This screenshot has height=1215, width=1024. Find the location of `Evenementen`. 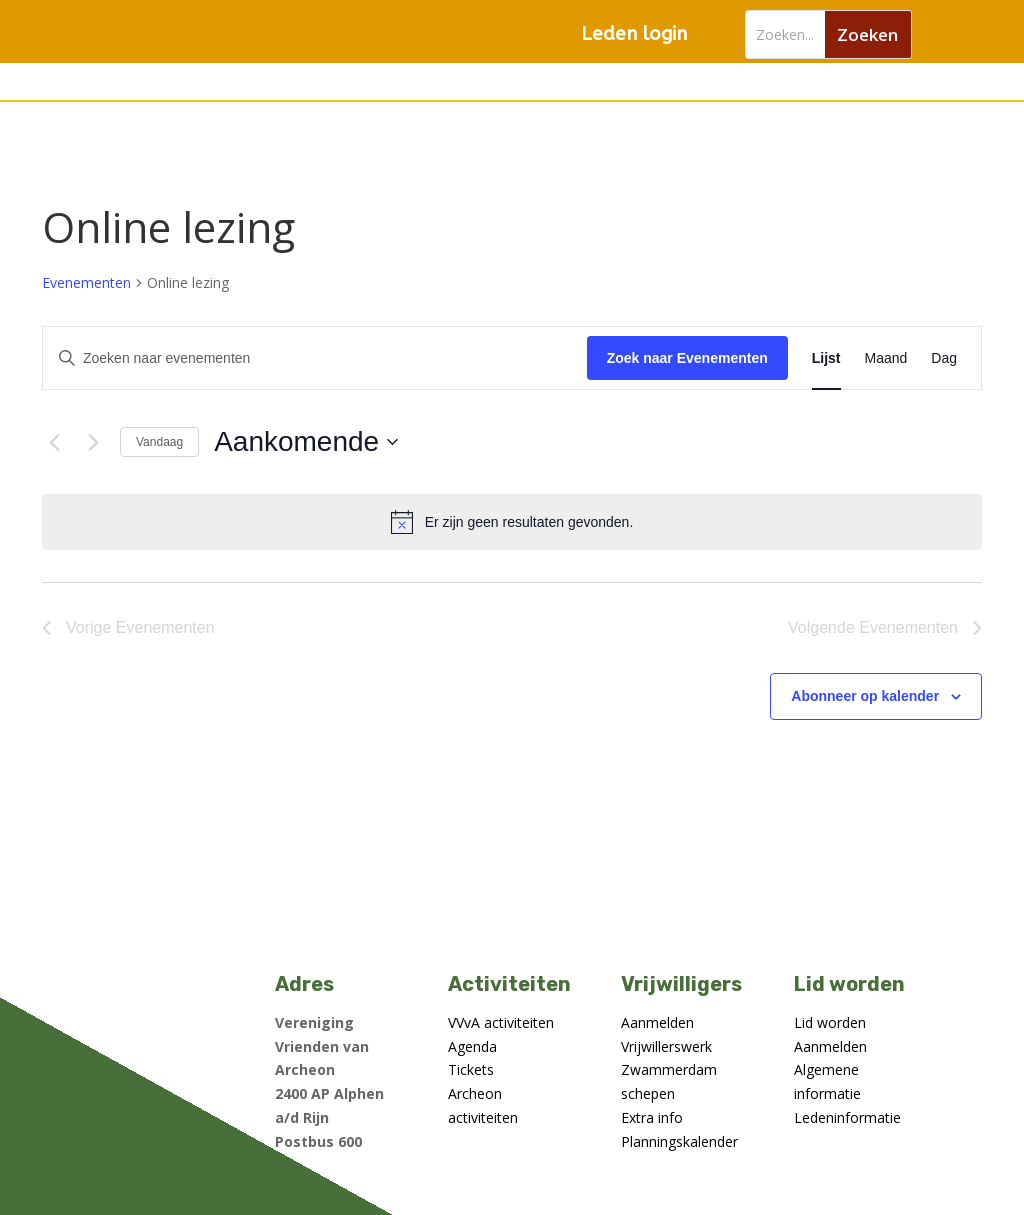

Evenementen is located at coordinates (86, 282).